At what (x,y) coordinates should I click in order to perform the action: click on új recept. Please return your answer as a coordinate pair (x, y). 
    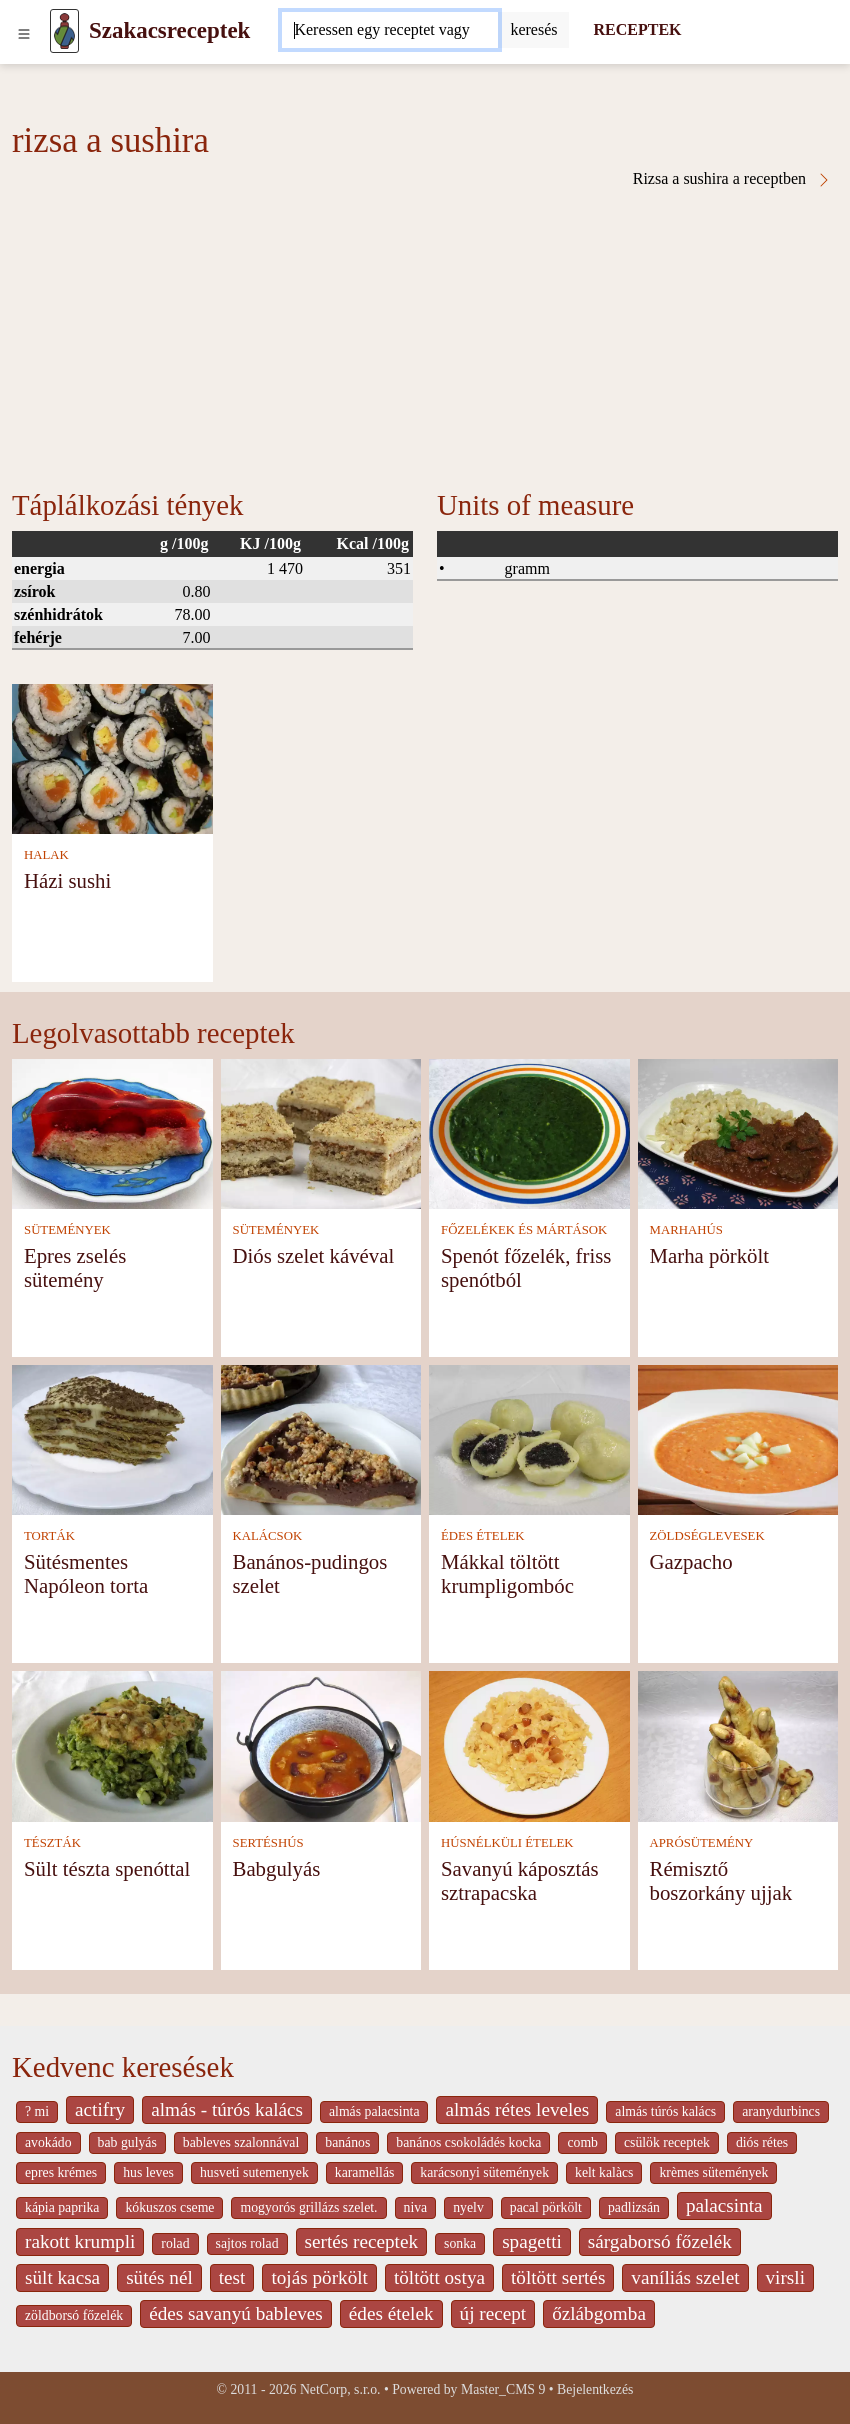
    Looking at the image, I should click on (493, 2313).